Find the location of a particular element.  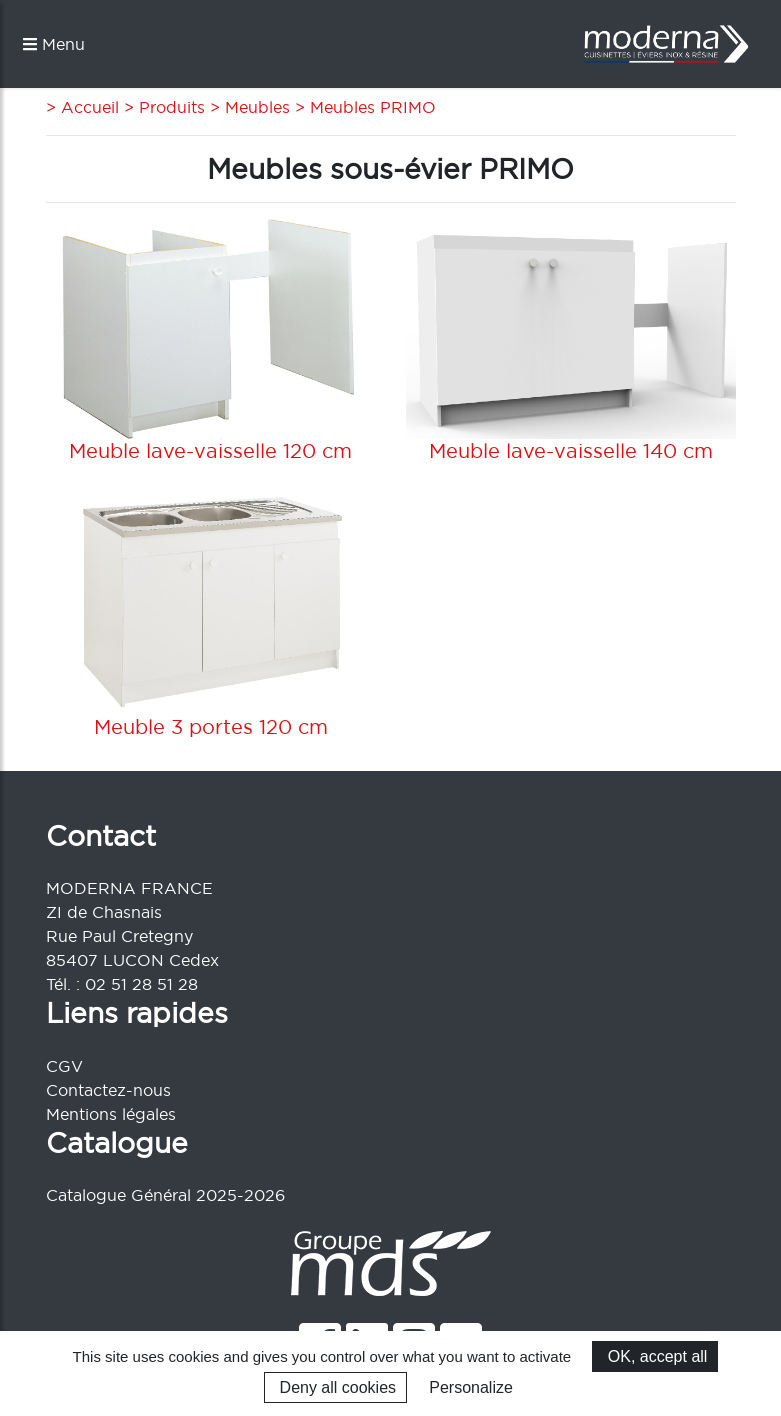

Deny all cookies is located at coordinates (335, 1387).